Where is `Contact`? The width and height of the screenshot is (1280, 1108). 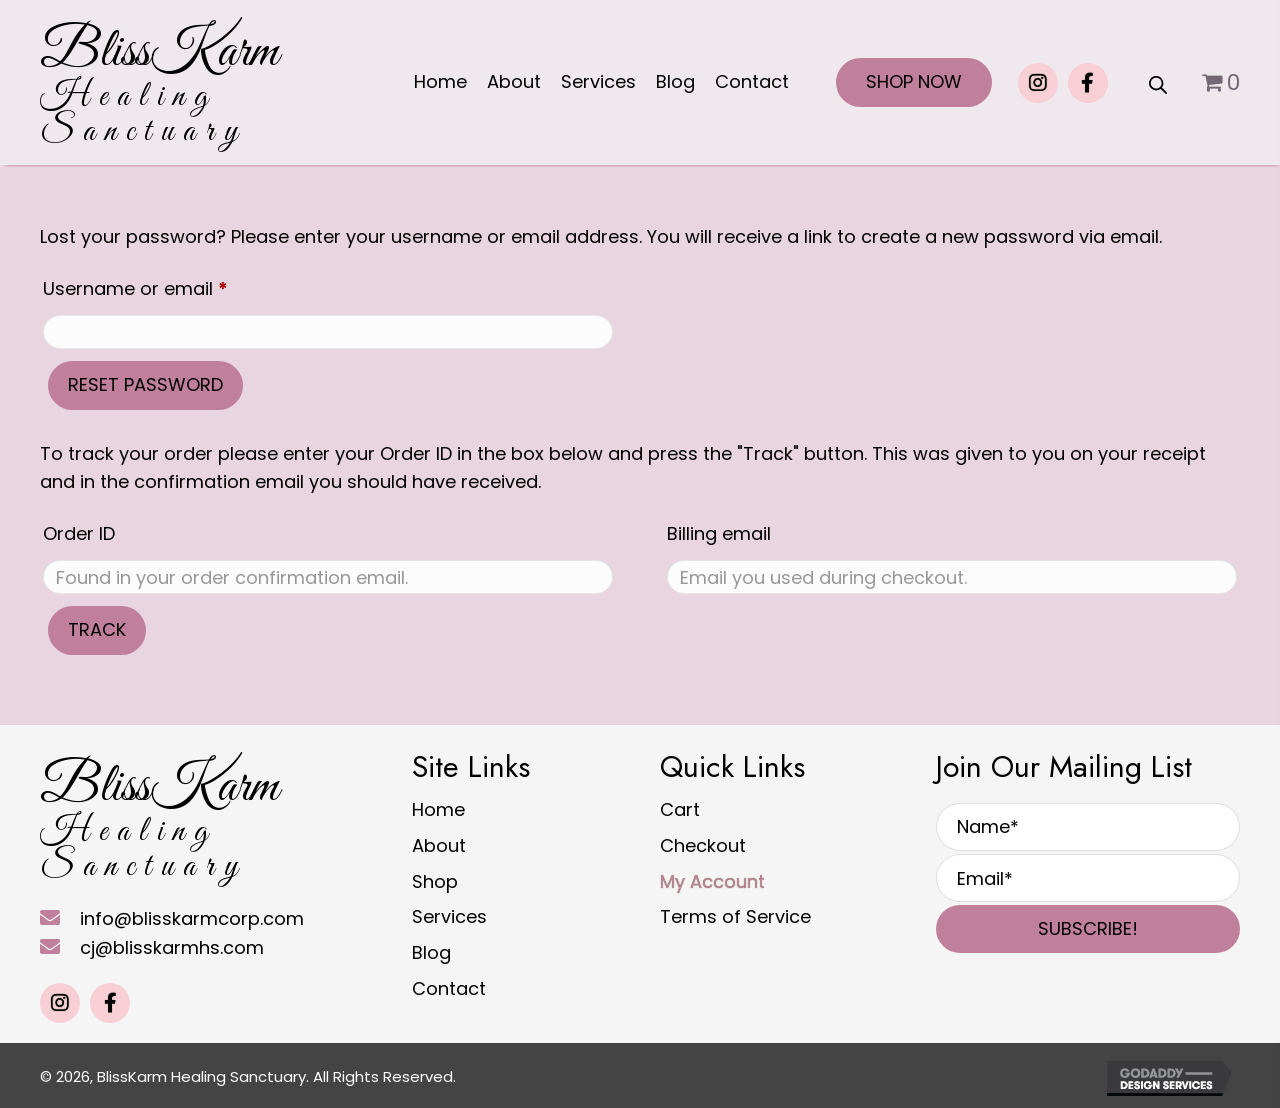 Contact is located at coordinates (449, 988).